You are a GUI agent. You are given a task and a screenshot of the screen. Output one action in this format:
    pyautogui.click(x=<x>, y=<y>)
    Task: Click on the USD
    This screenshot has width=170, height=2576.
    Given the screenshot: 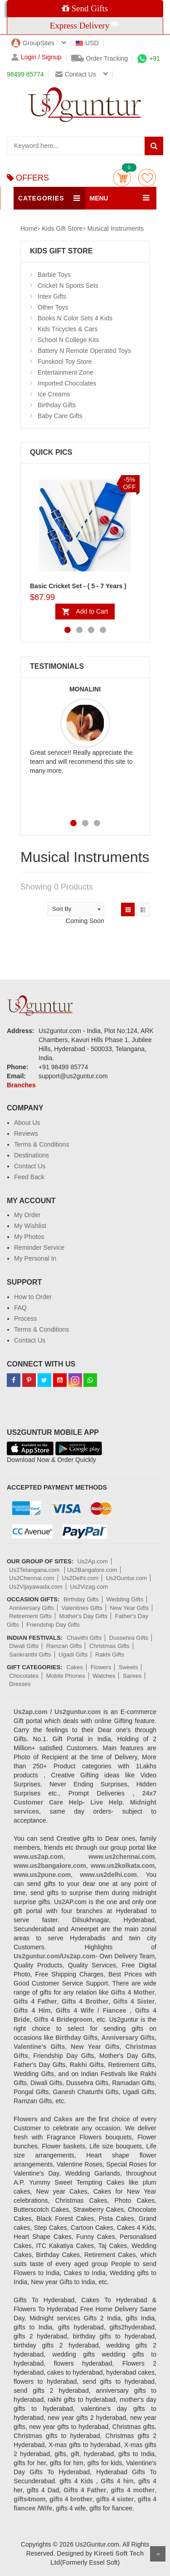 What is the action you would take?
    pyautogui.click(x=87, y=43)
    